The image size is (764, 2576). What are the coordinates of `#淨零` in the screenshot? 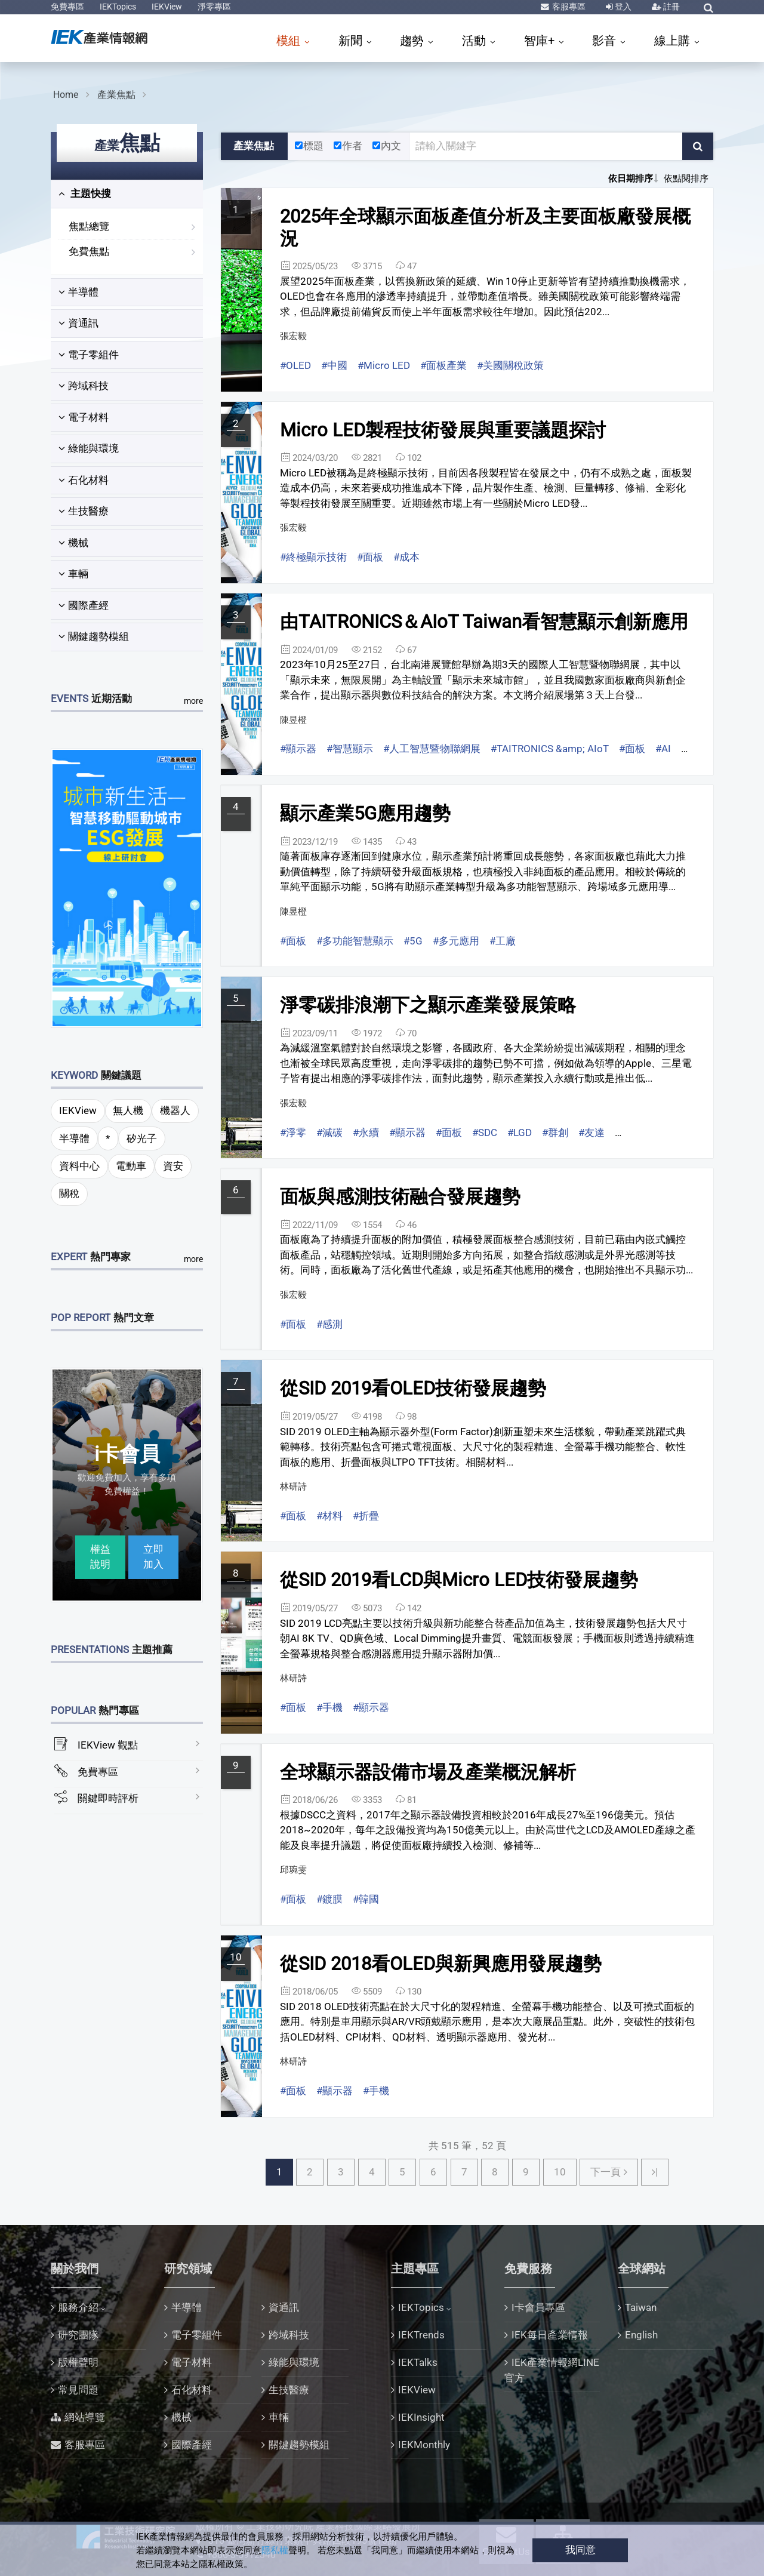 It's located at (293, 1132).